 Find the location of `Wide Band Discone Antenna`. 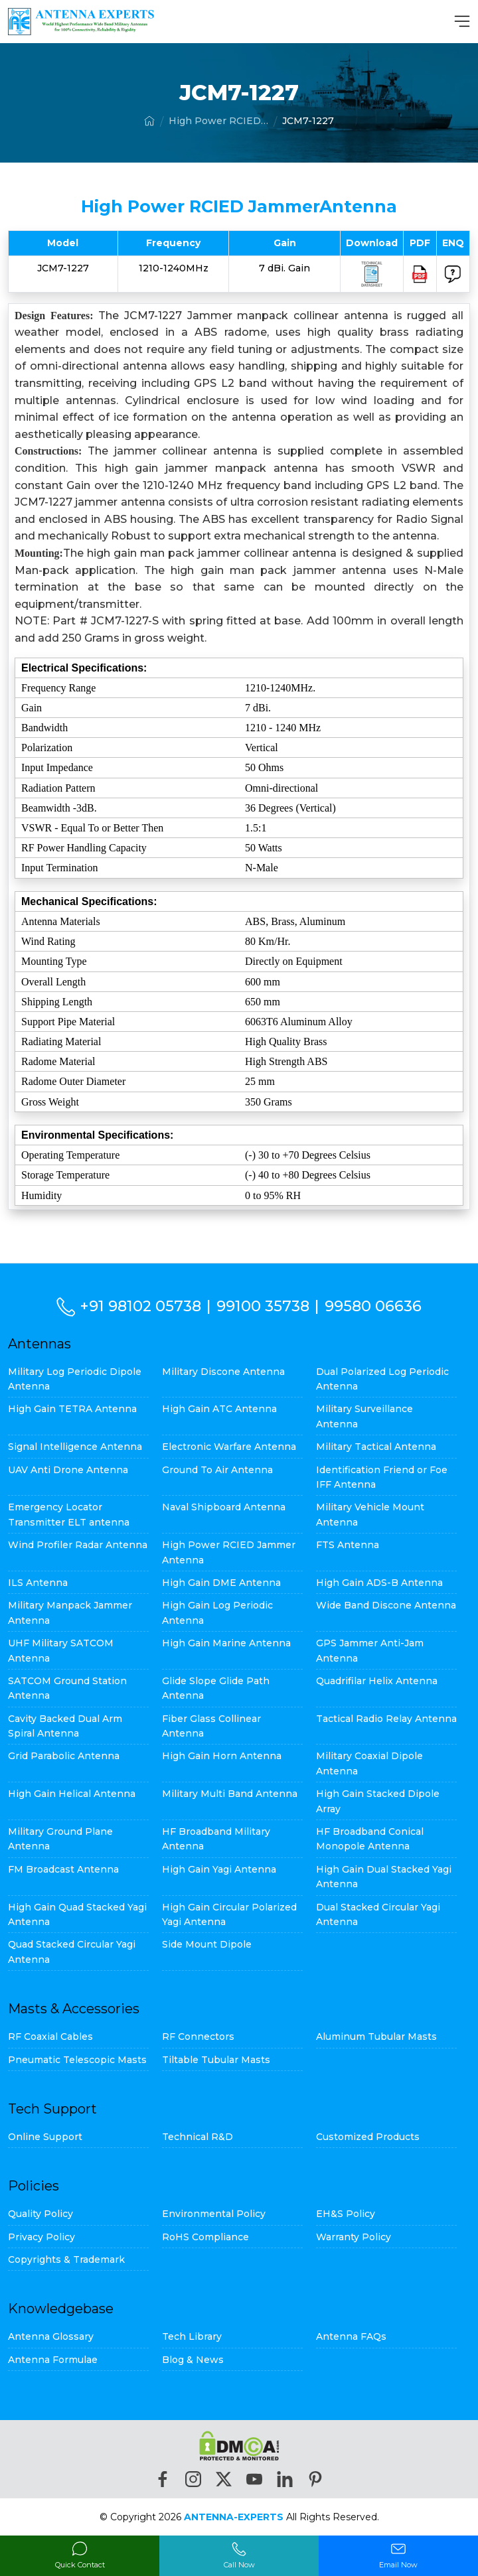

Wide Band Discone Antenna is located at coordinates (386, 1605).